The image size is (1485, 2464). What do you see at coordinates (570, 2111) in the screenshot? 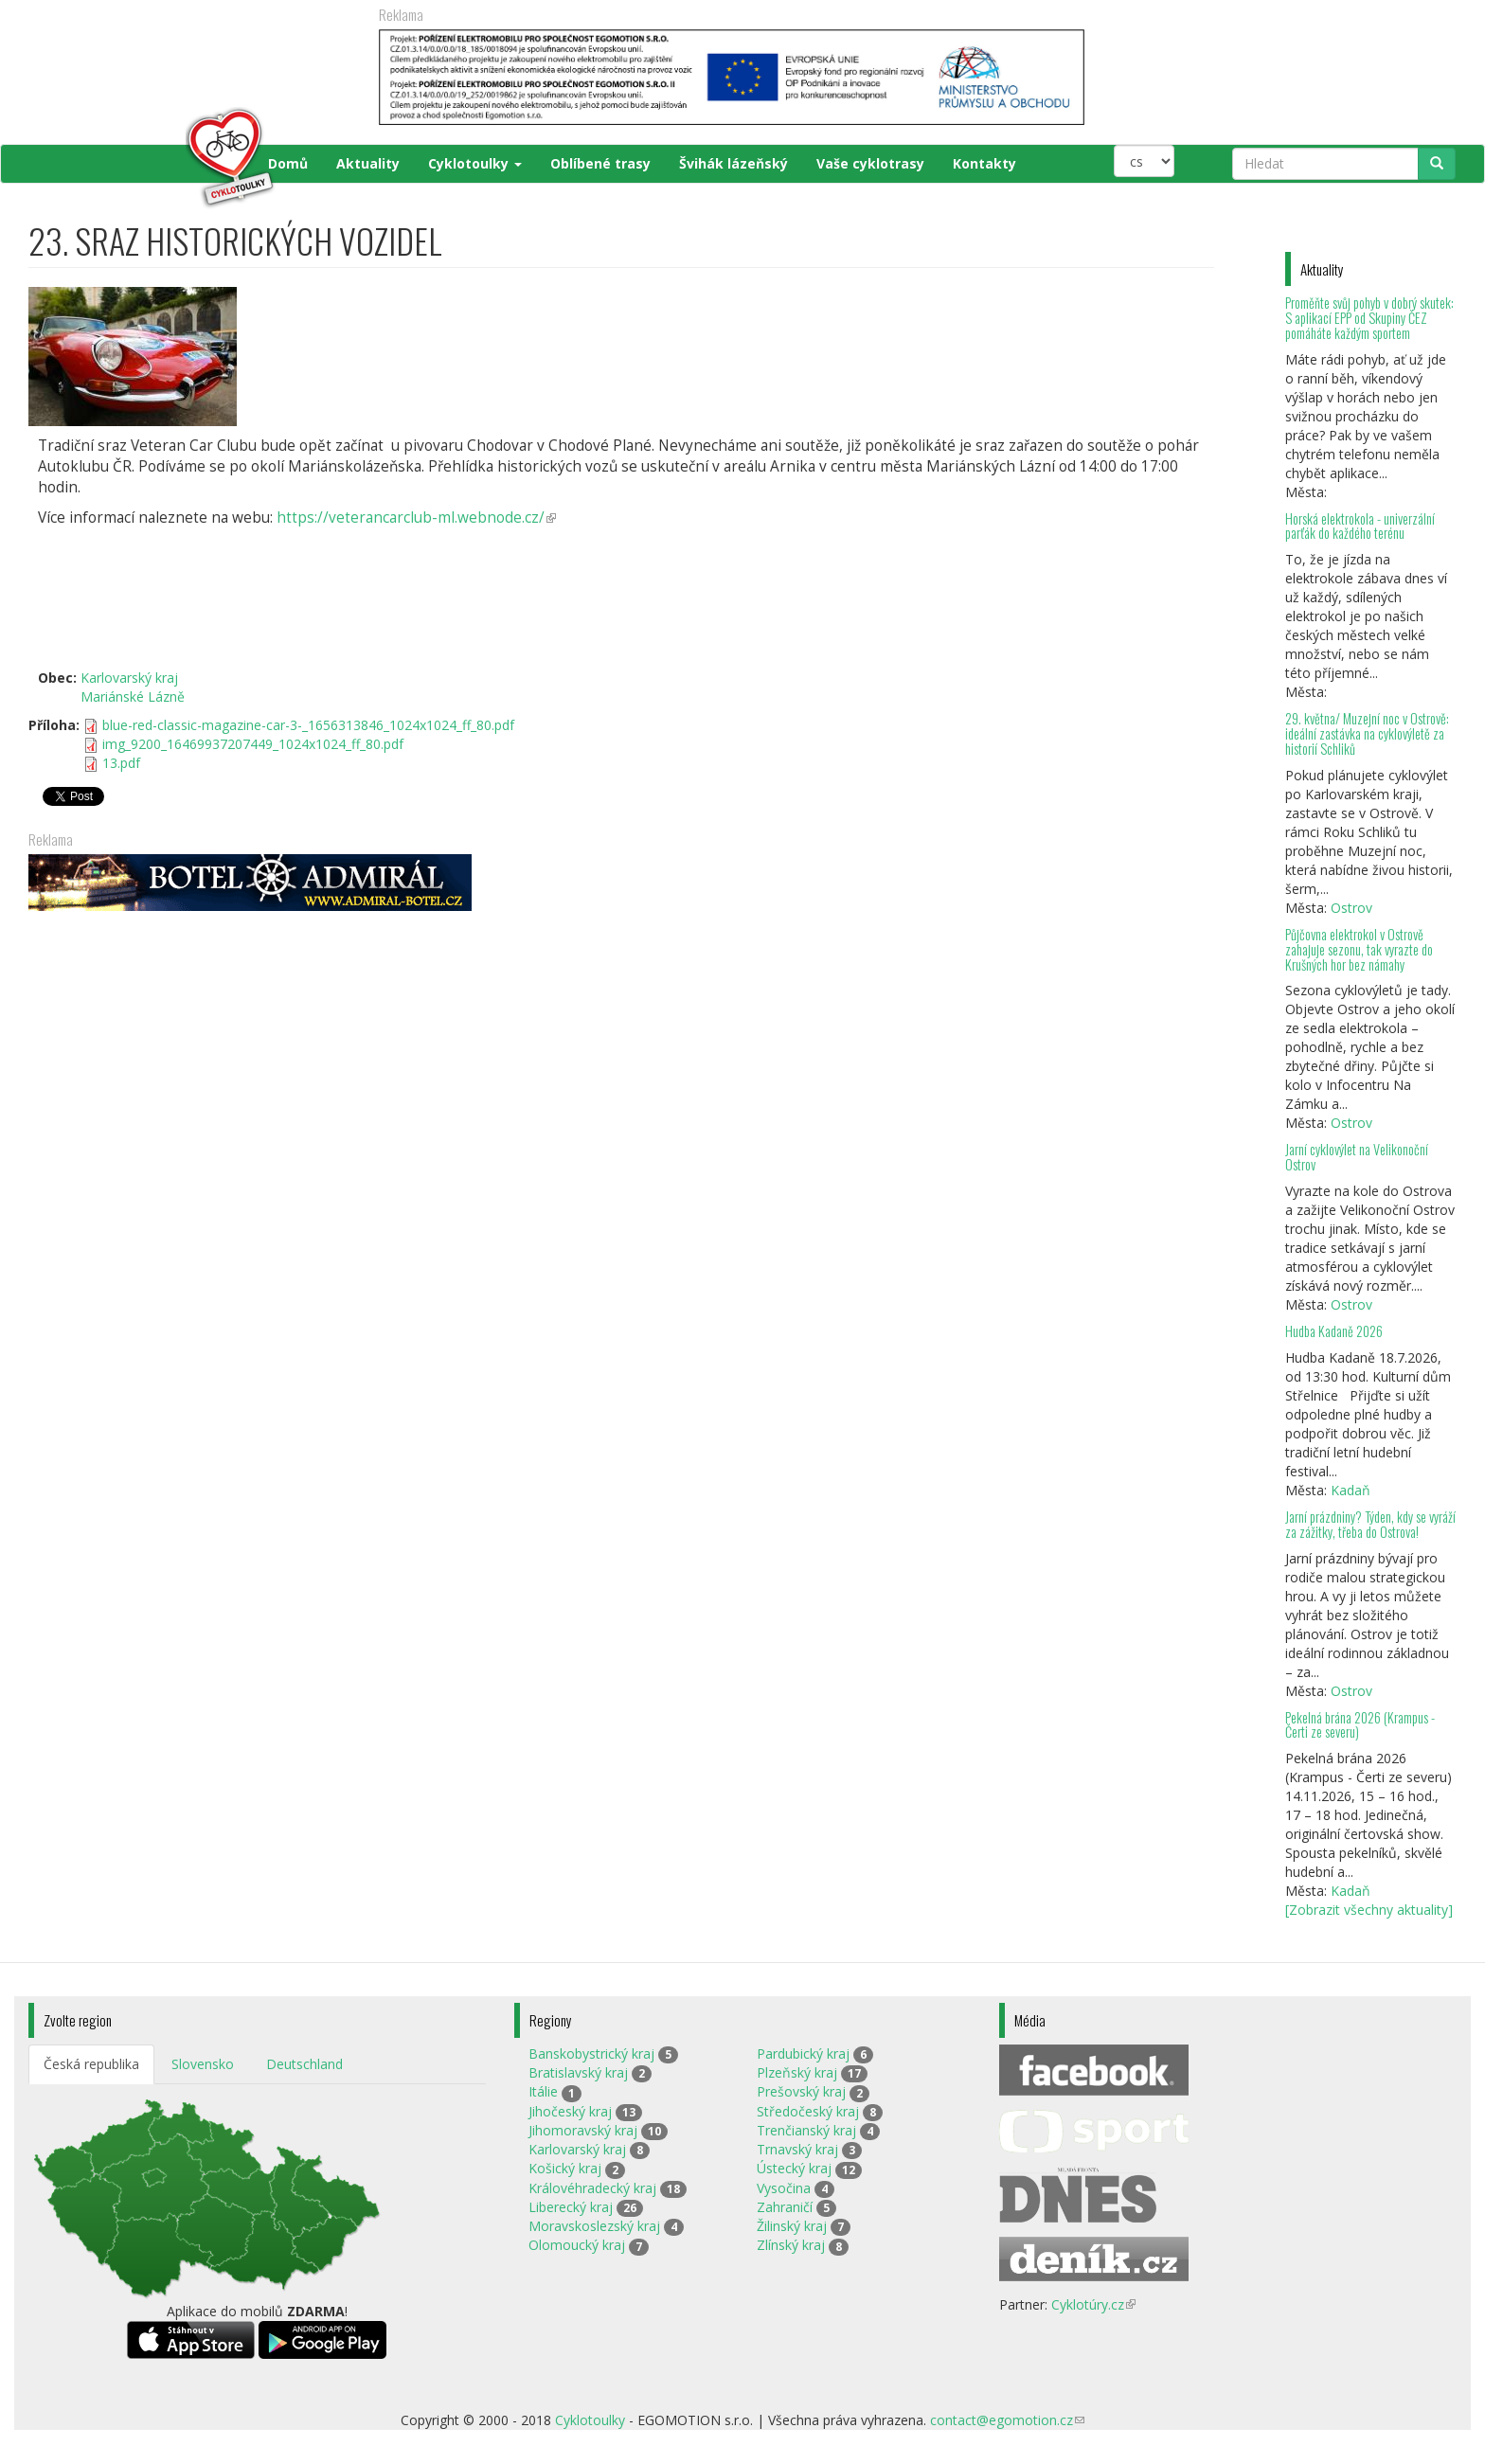
I see `Jihočeský kraj` at bounding box center [570, 2111].